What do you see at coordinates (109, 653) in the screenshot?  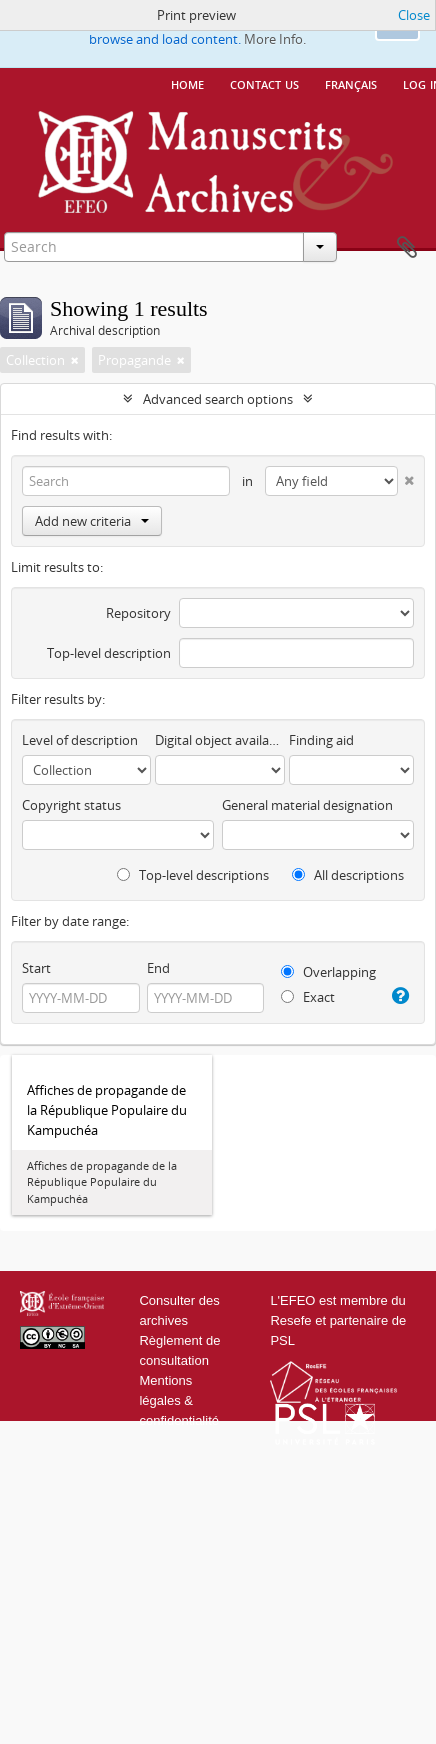 I see `Top-level description` at bounding box center [109, 653].